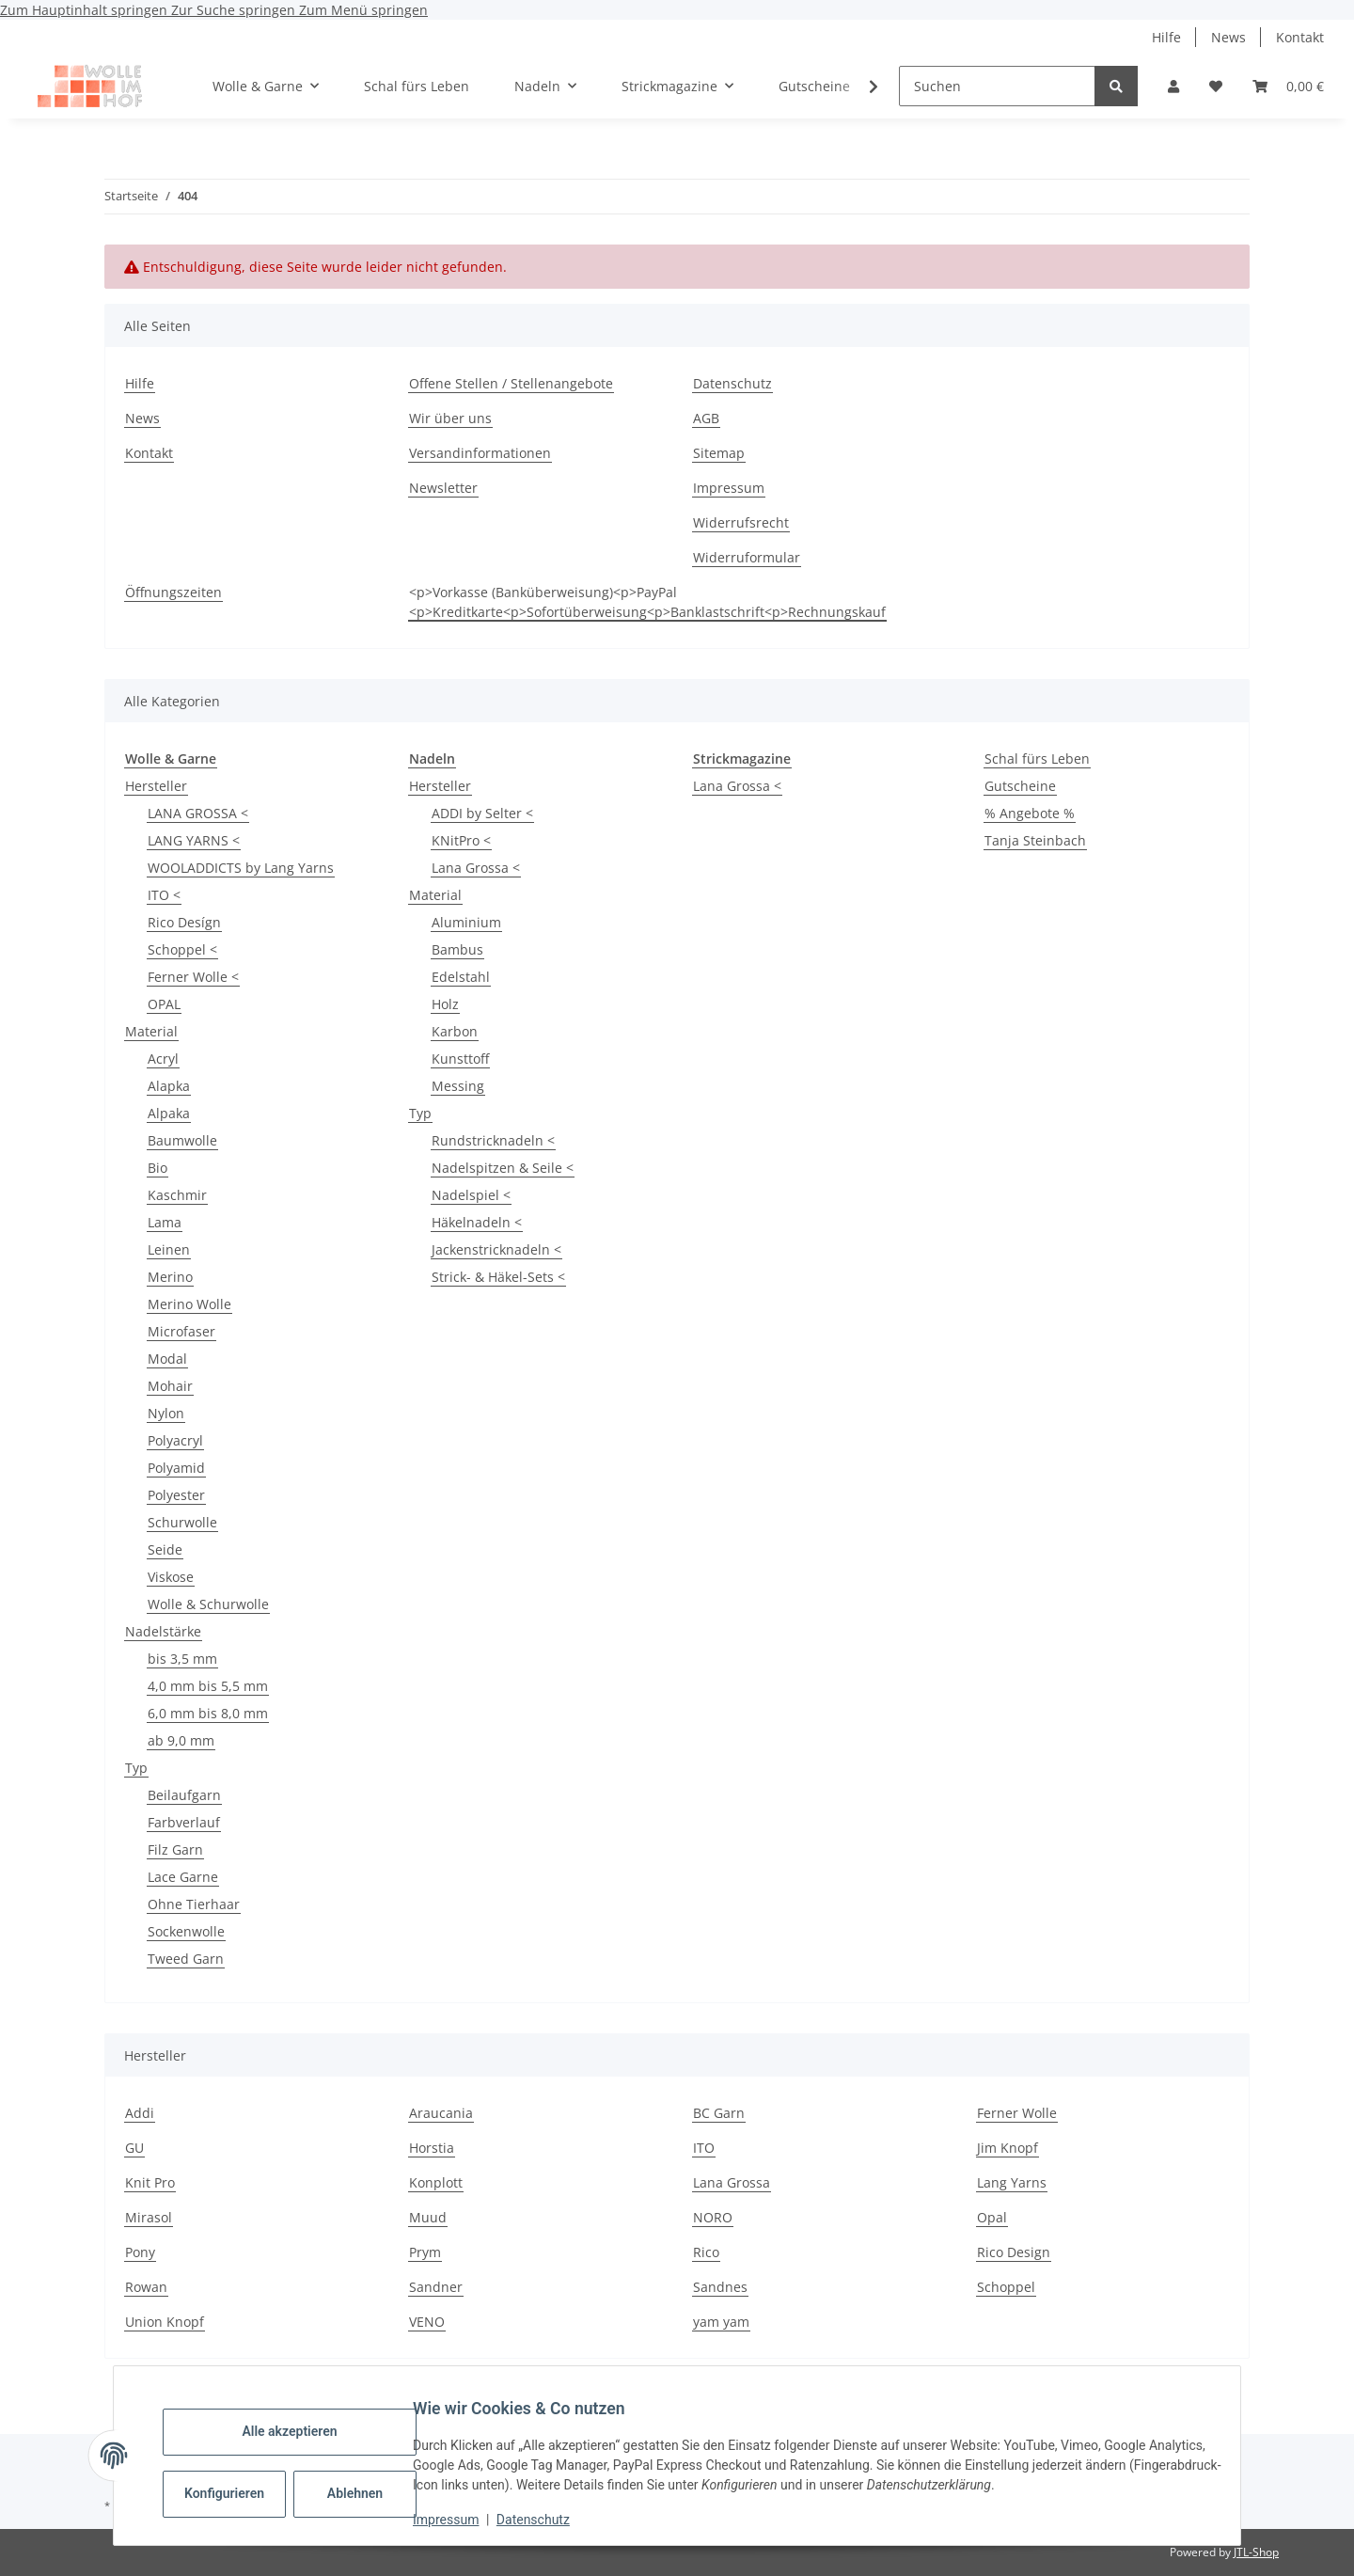  I want to click on Knit Pro, so click(150, 2182).